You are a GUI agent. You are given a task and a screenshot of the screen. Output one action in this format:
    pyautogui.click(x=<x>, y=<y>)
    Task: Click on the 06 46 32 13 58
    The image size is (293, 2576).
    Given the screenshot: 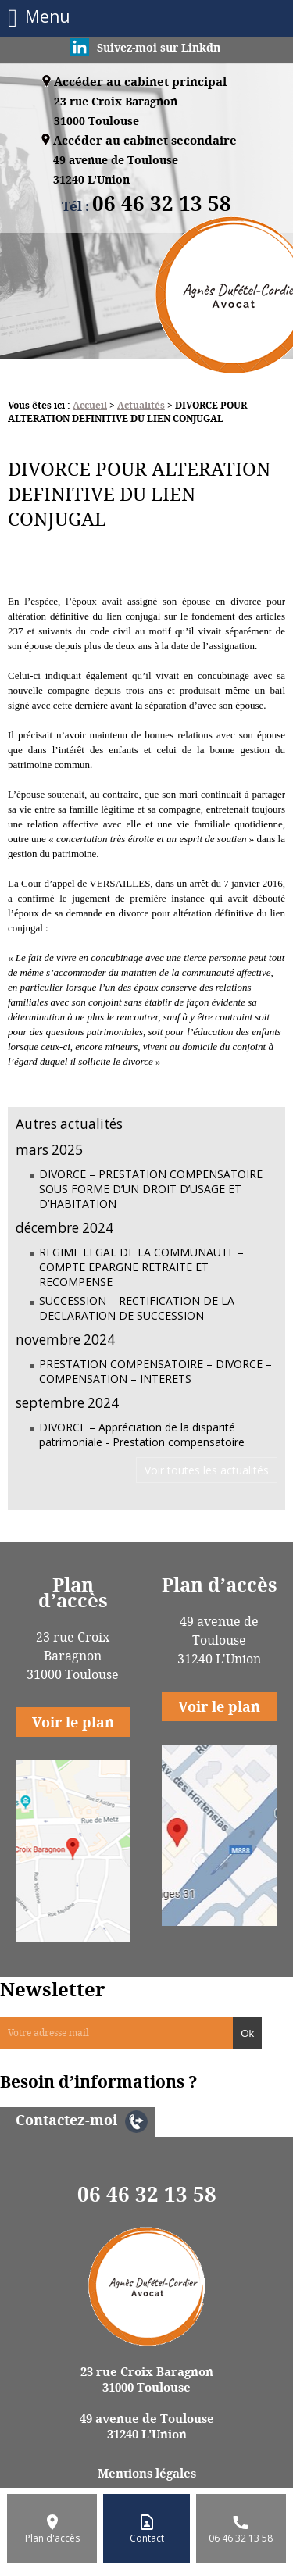 What is the action you would take?
    pyautogui.click(x=146, y=2194)
    